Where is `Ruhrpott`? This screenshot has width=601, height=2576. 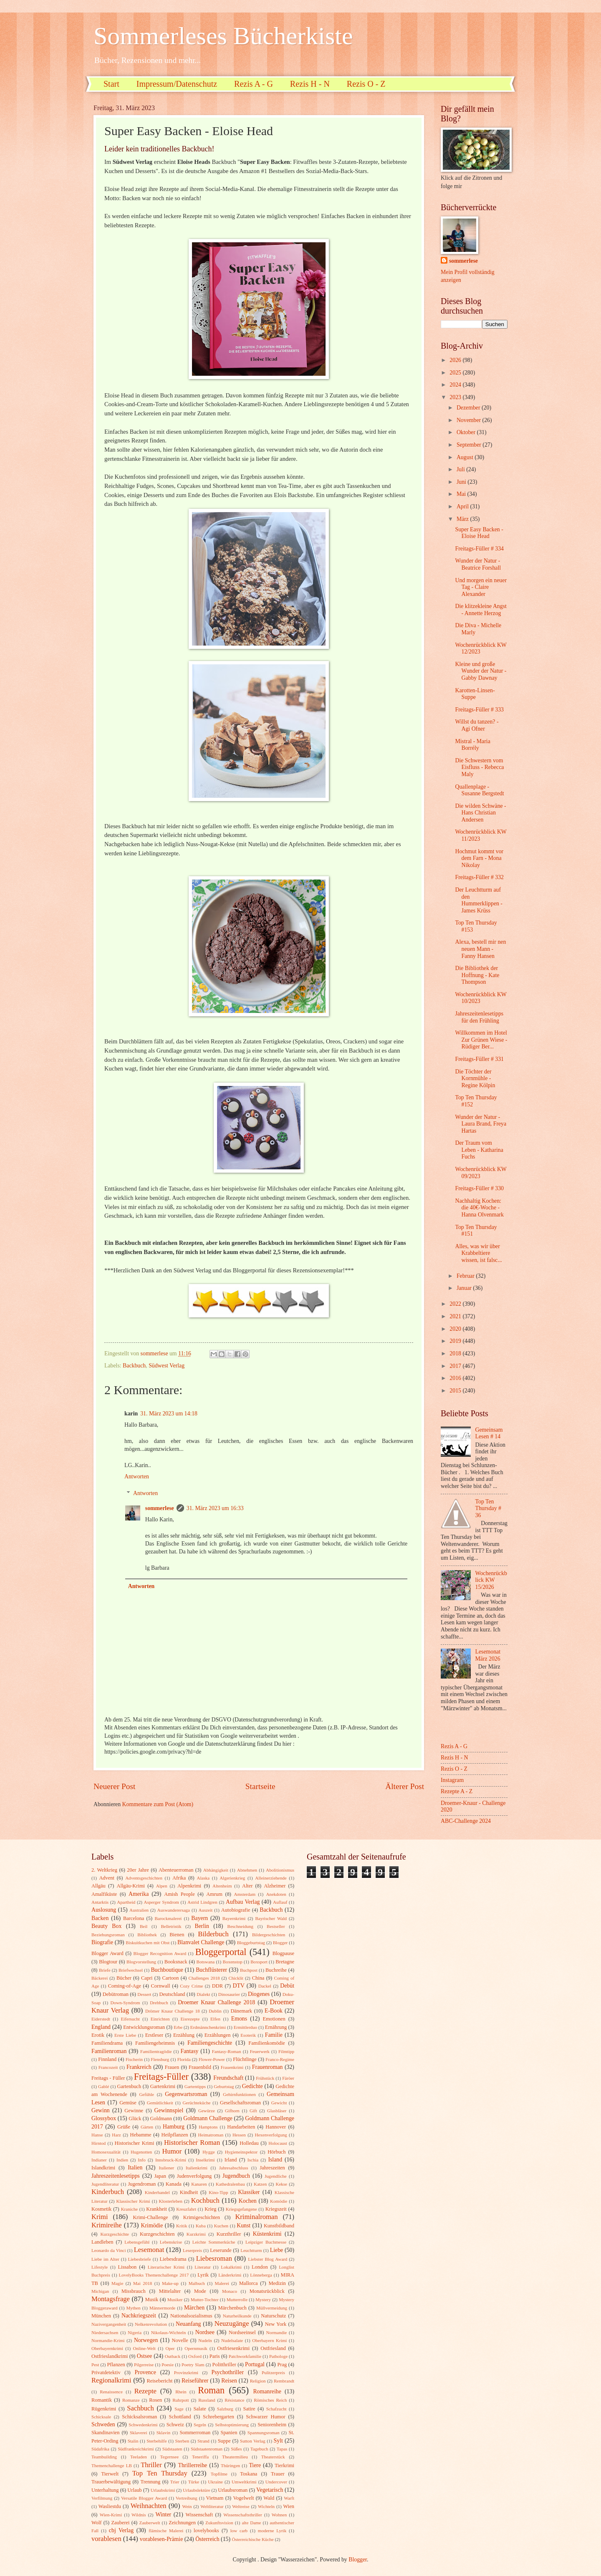 Ruhrpott is located at coordinates (180, 2400).